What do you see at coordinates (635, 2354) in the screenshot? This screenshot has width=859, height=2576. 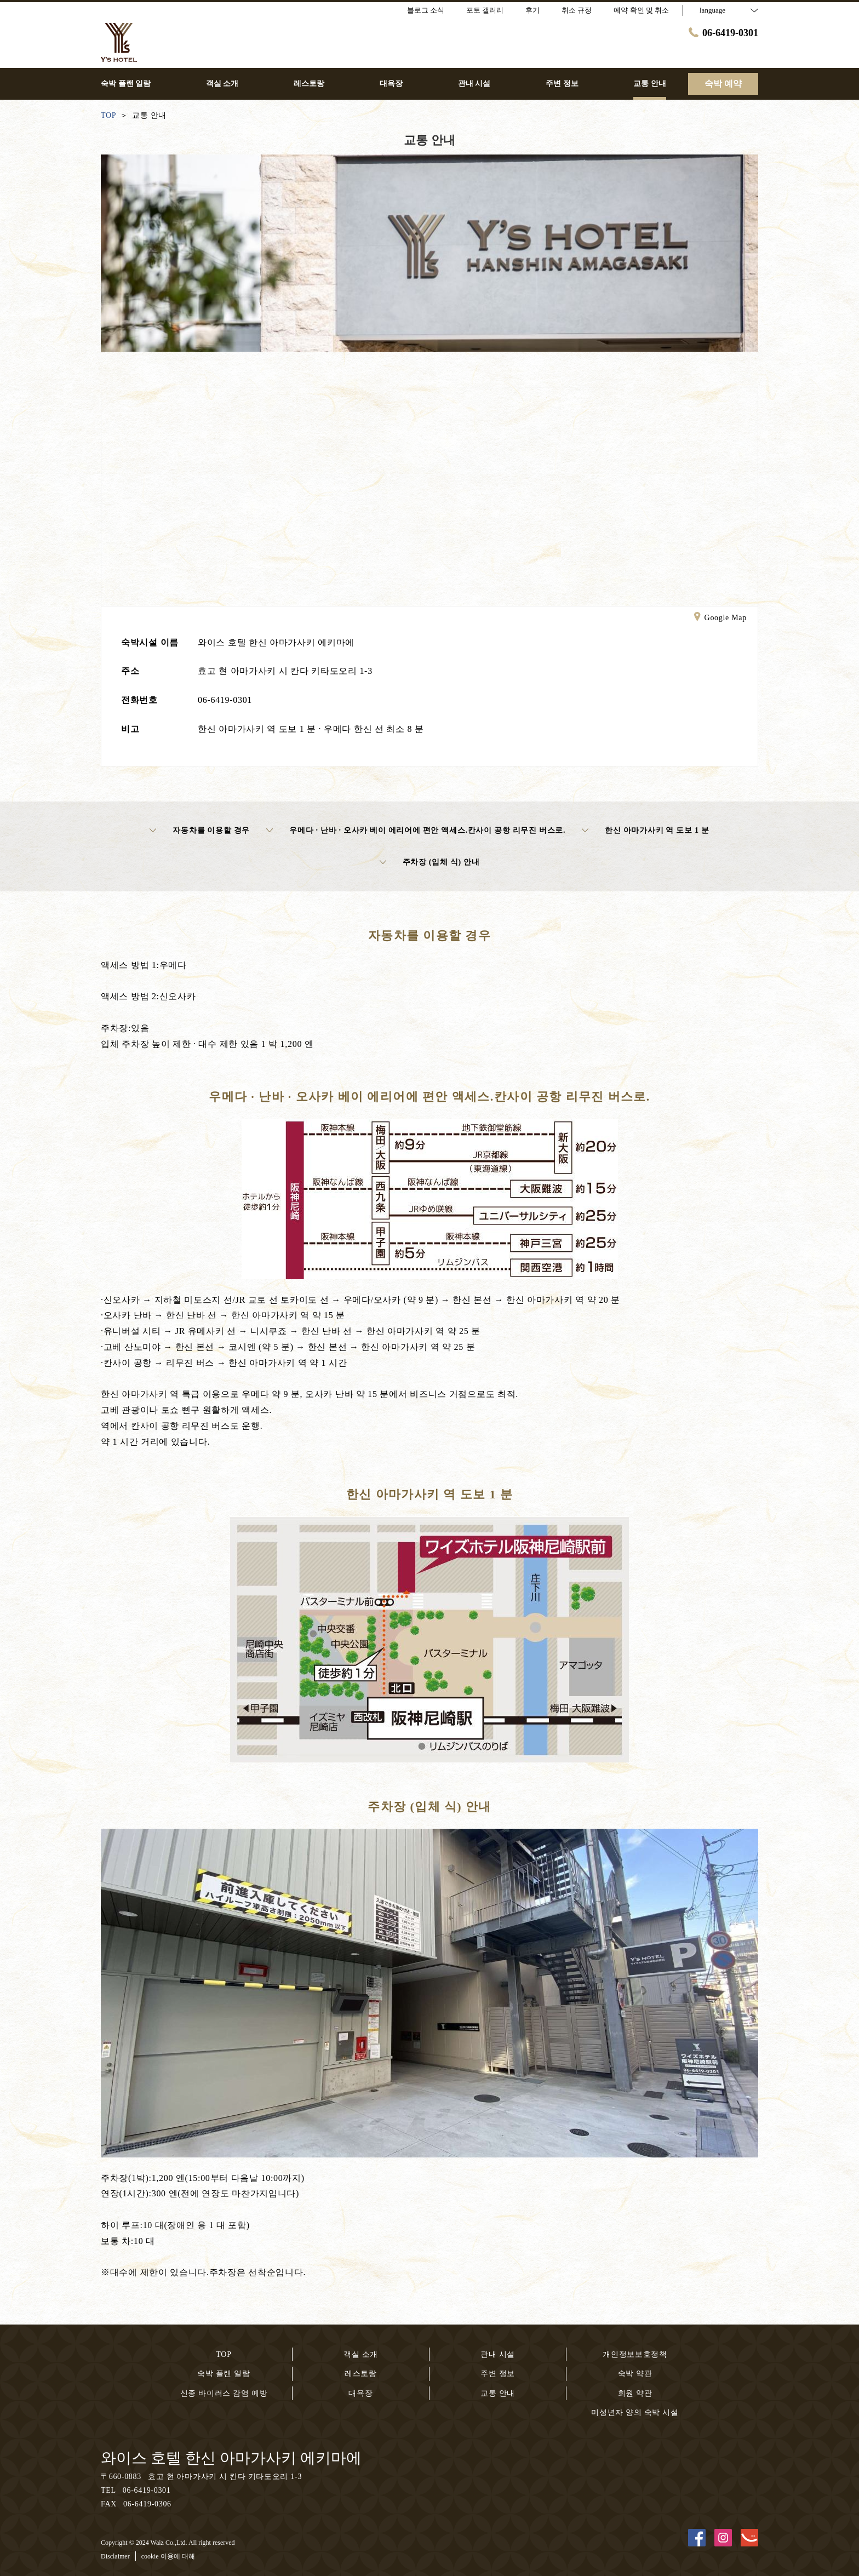 I see `개인정보보호정책` at bounding box center [635, 2354].